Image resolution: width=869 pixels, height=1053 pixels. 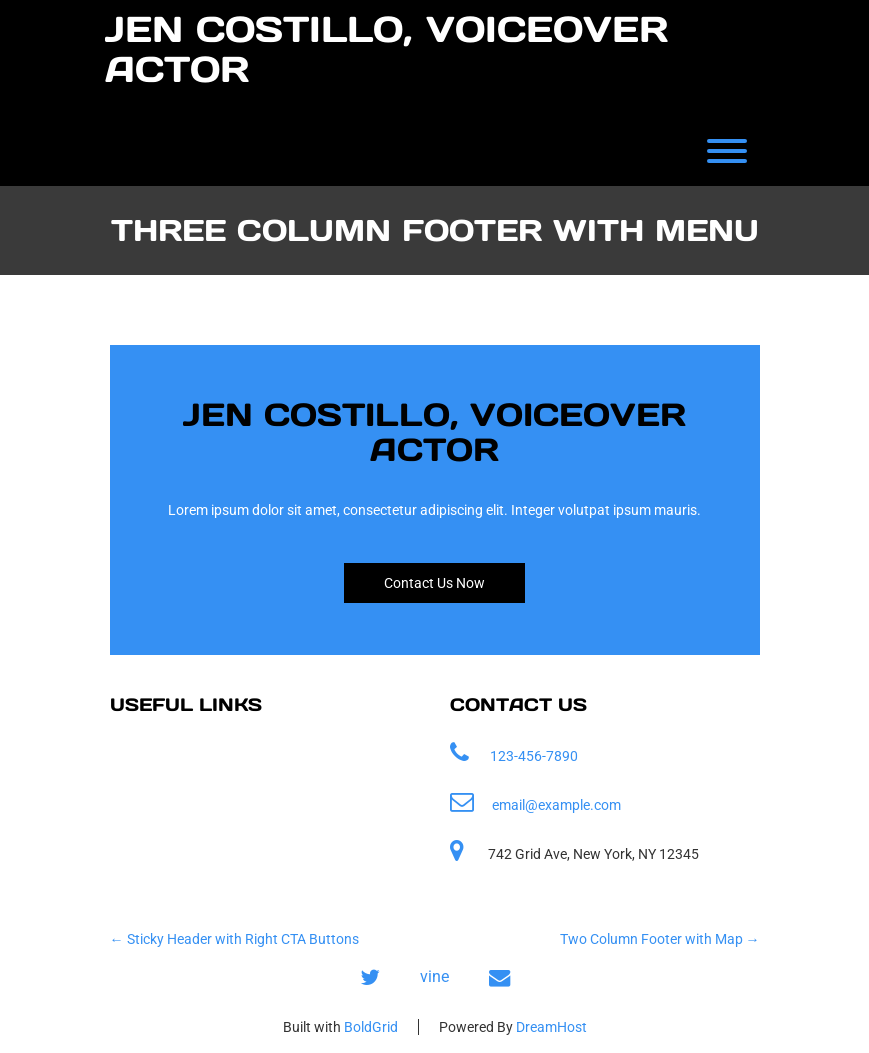 What do you see at coordinates (660, 939) in the screenshot?
I see `Two Column Footer with Map` at bounding box center [660, 939].